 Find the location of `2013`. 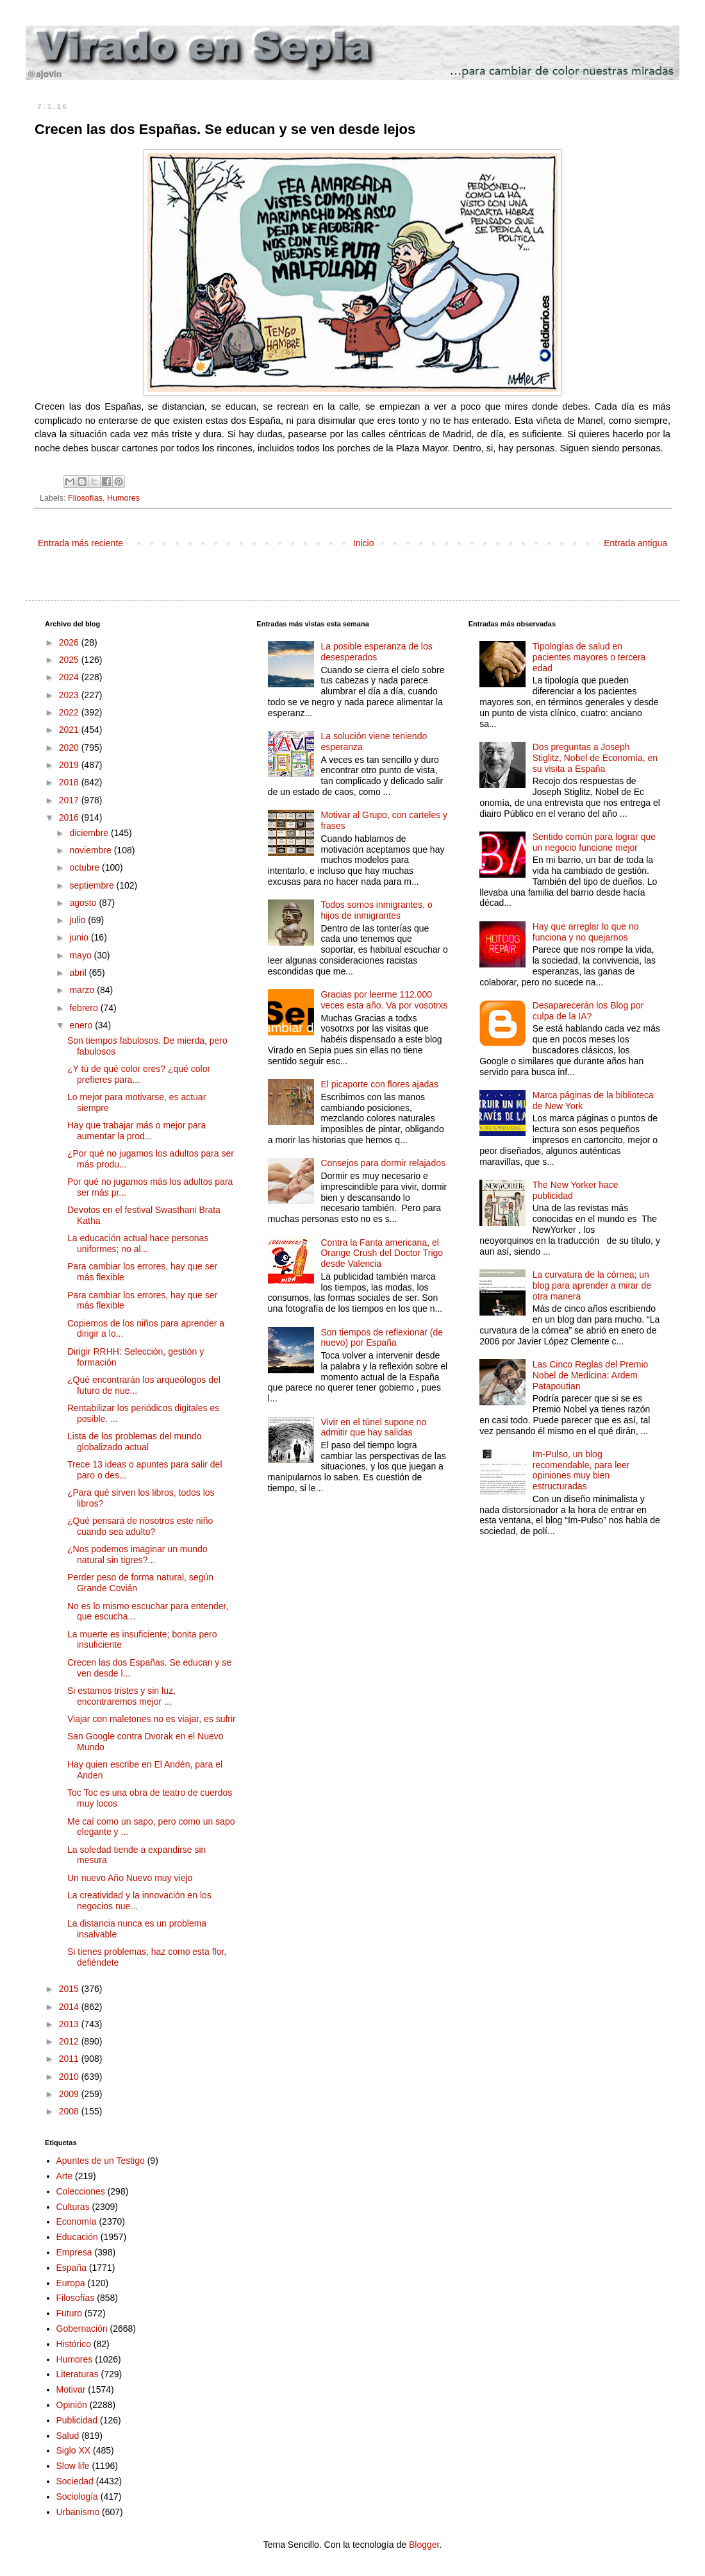

2013 is located at coordinates (70, 2024).